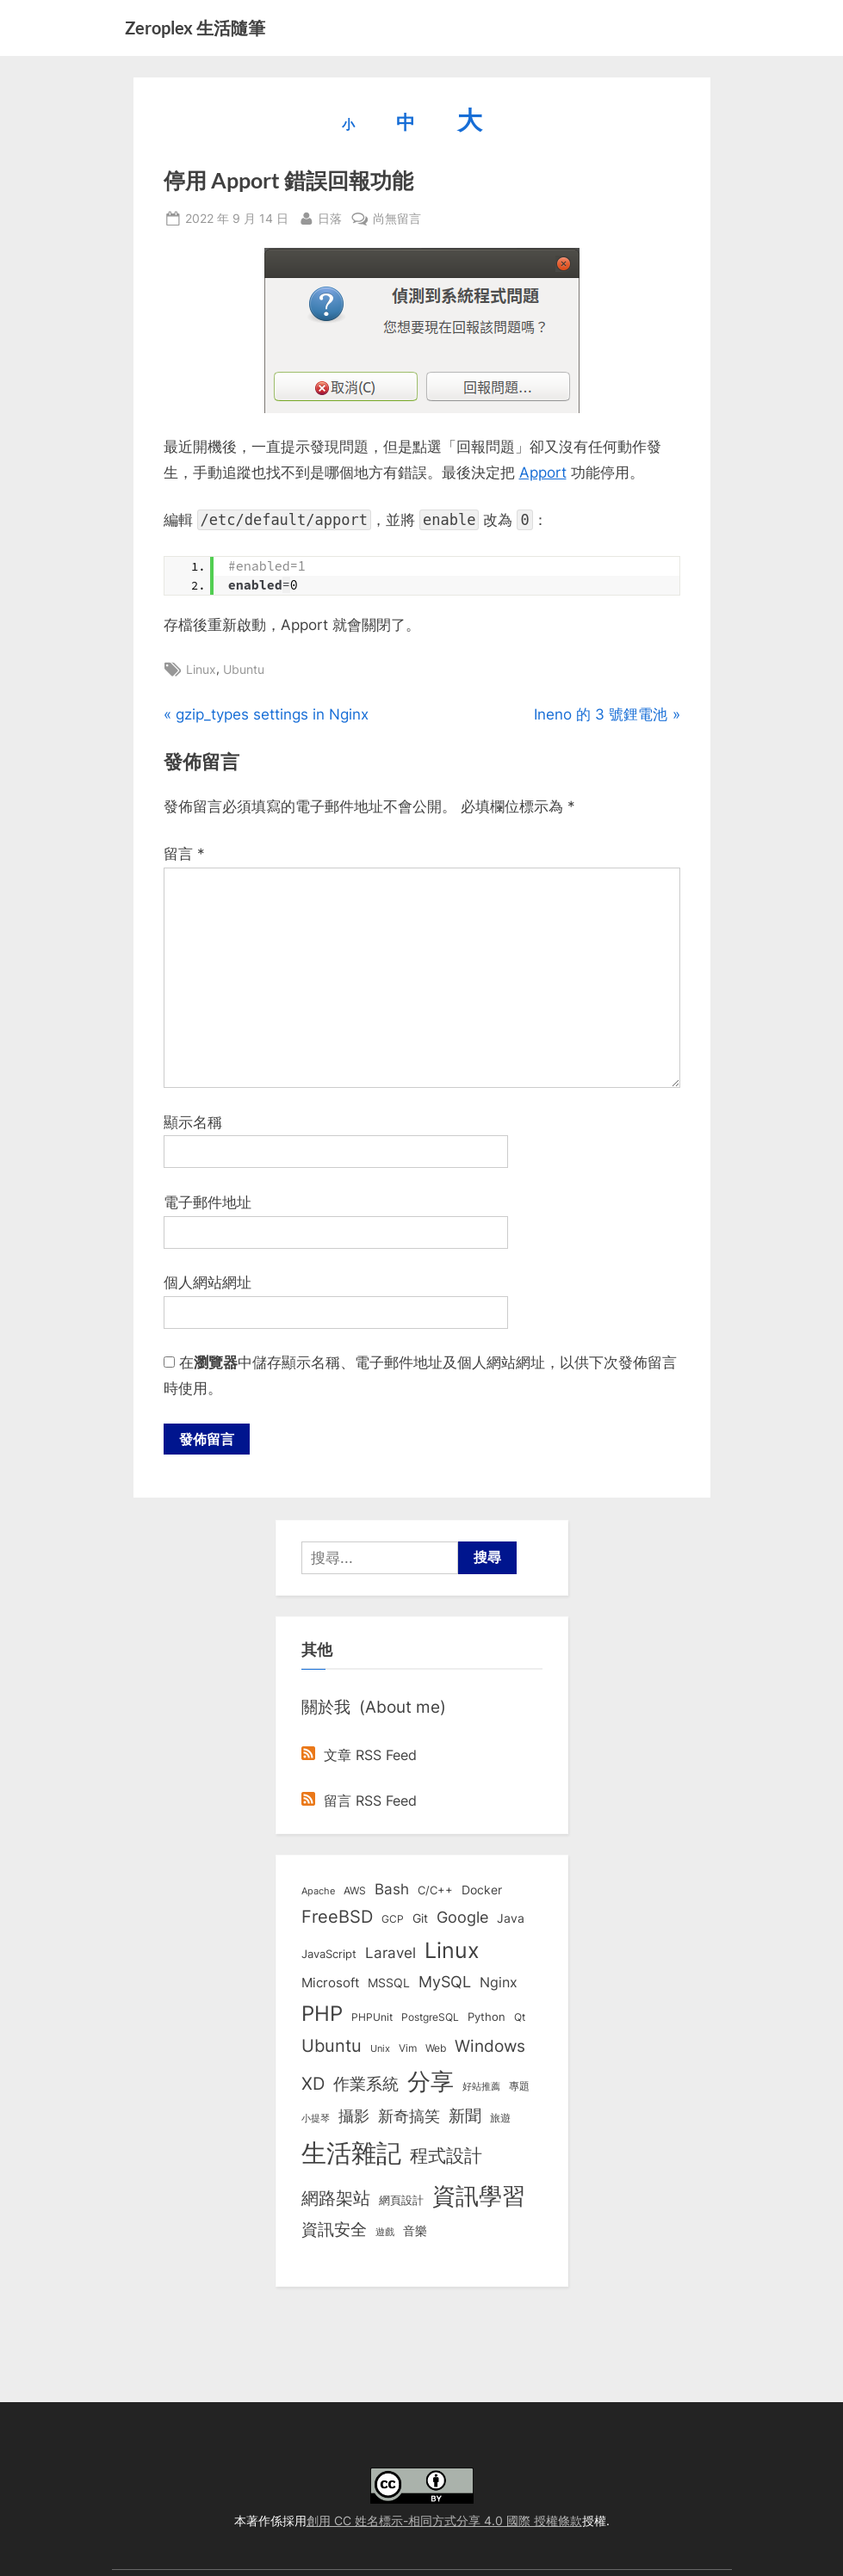  What do you see at coordinates (444, 1983) in the screenshot?
I see `MySQL [MySQL (30 個項目)]` at bounding box center [444, 1983].